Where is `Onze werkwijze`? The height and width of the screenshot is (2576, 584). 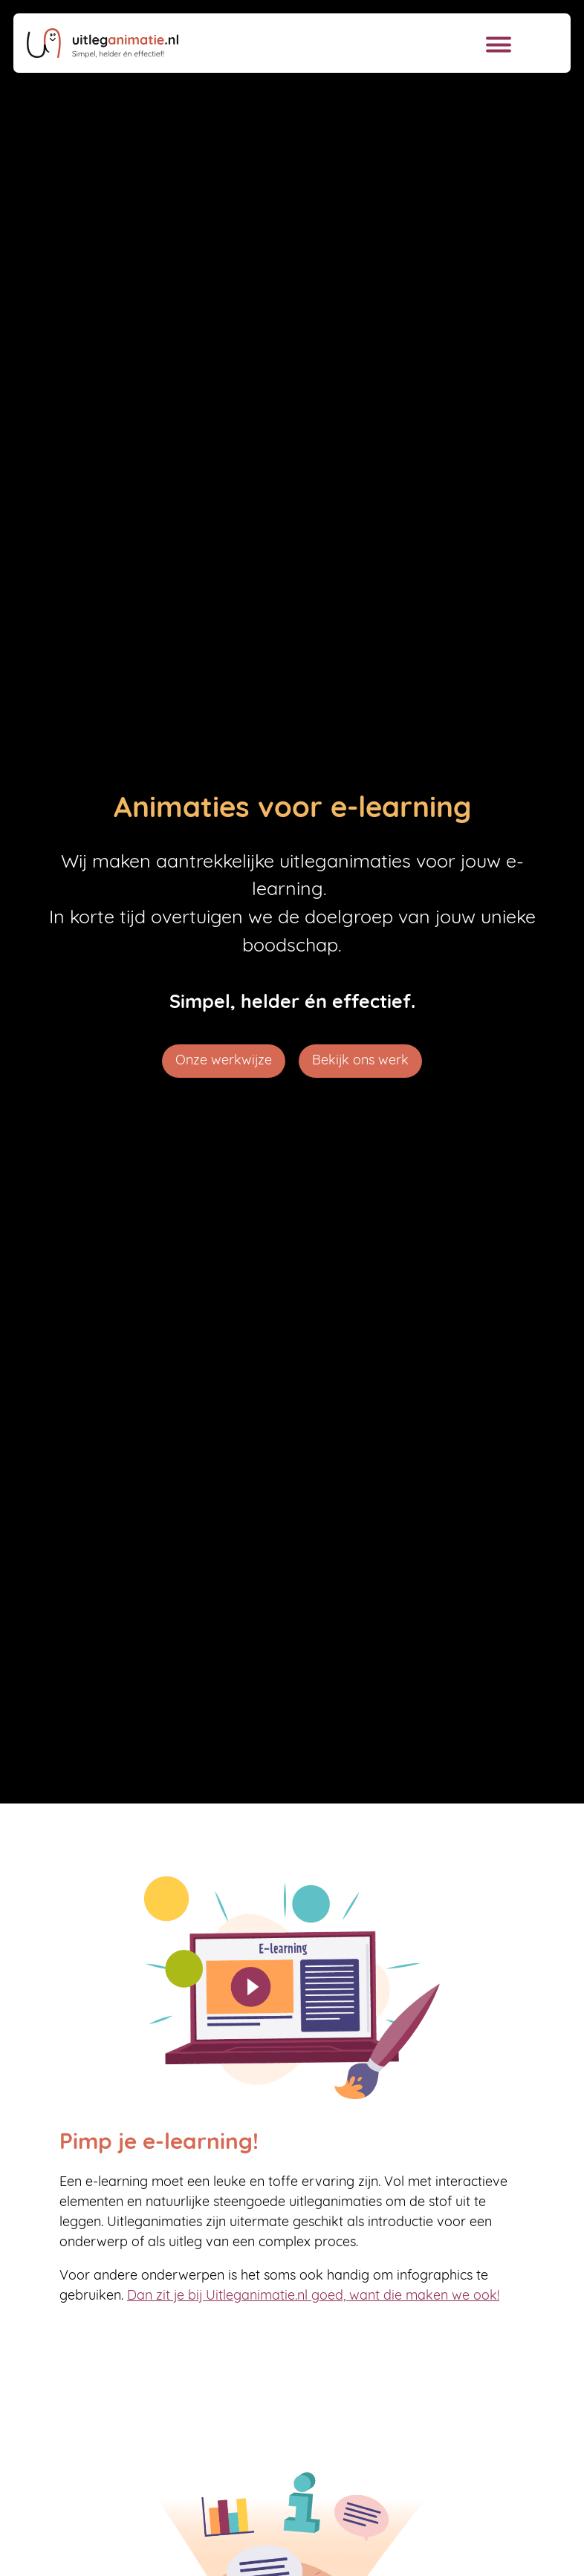
Onze werkwijze is located at coordinates (223, 1061).